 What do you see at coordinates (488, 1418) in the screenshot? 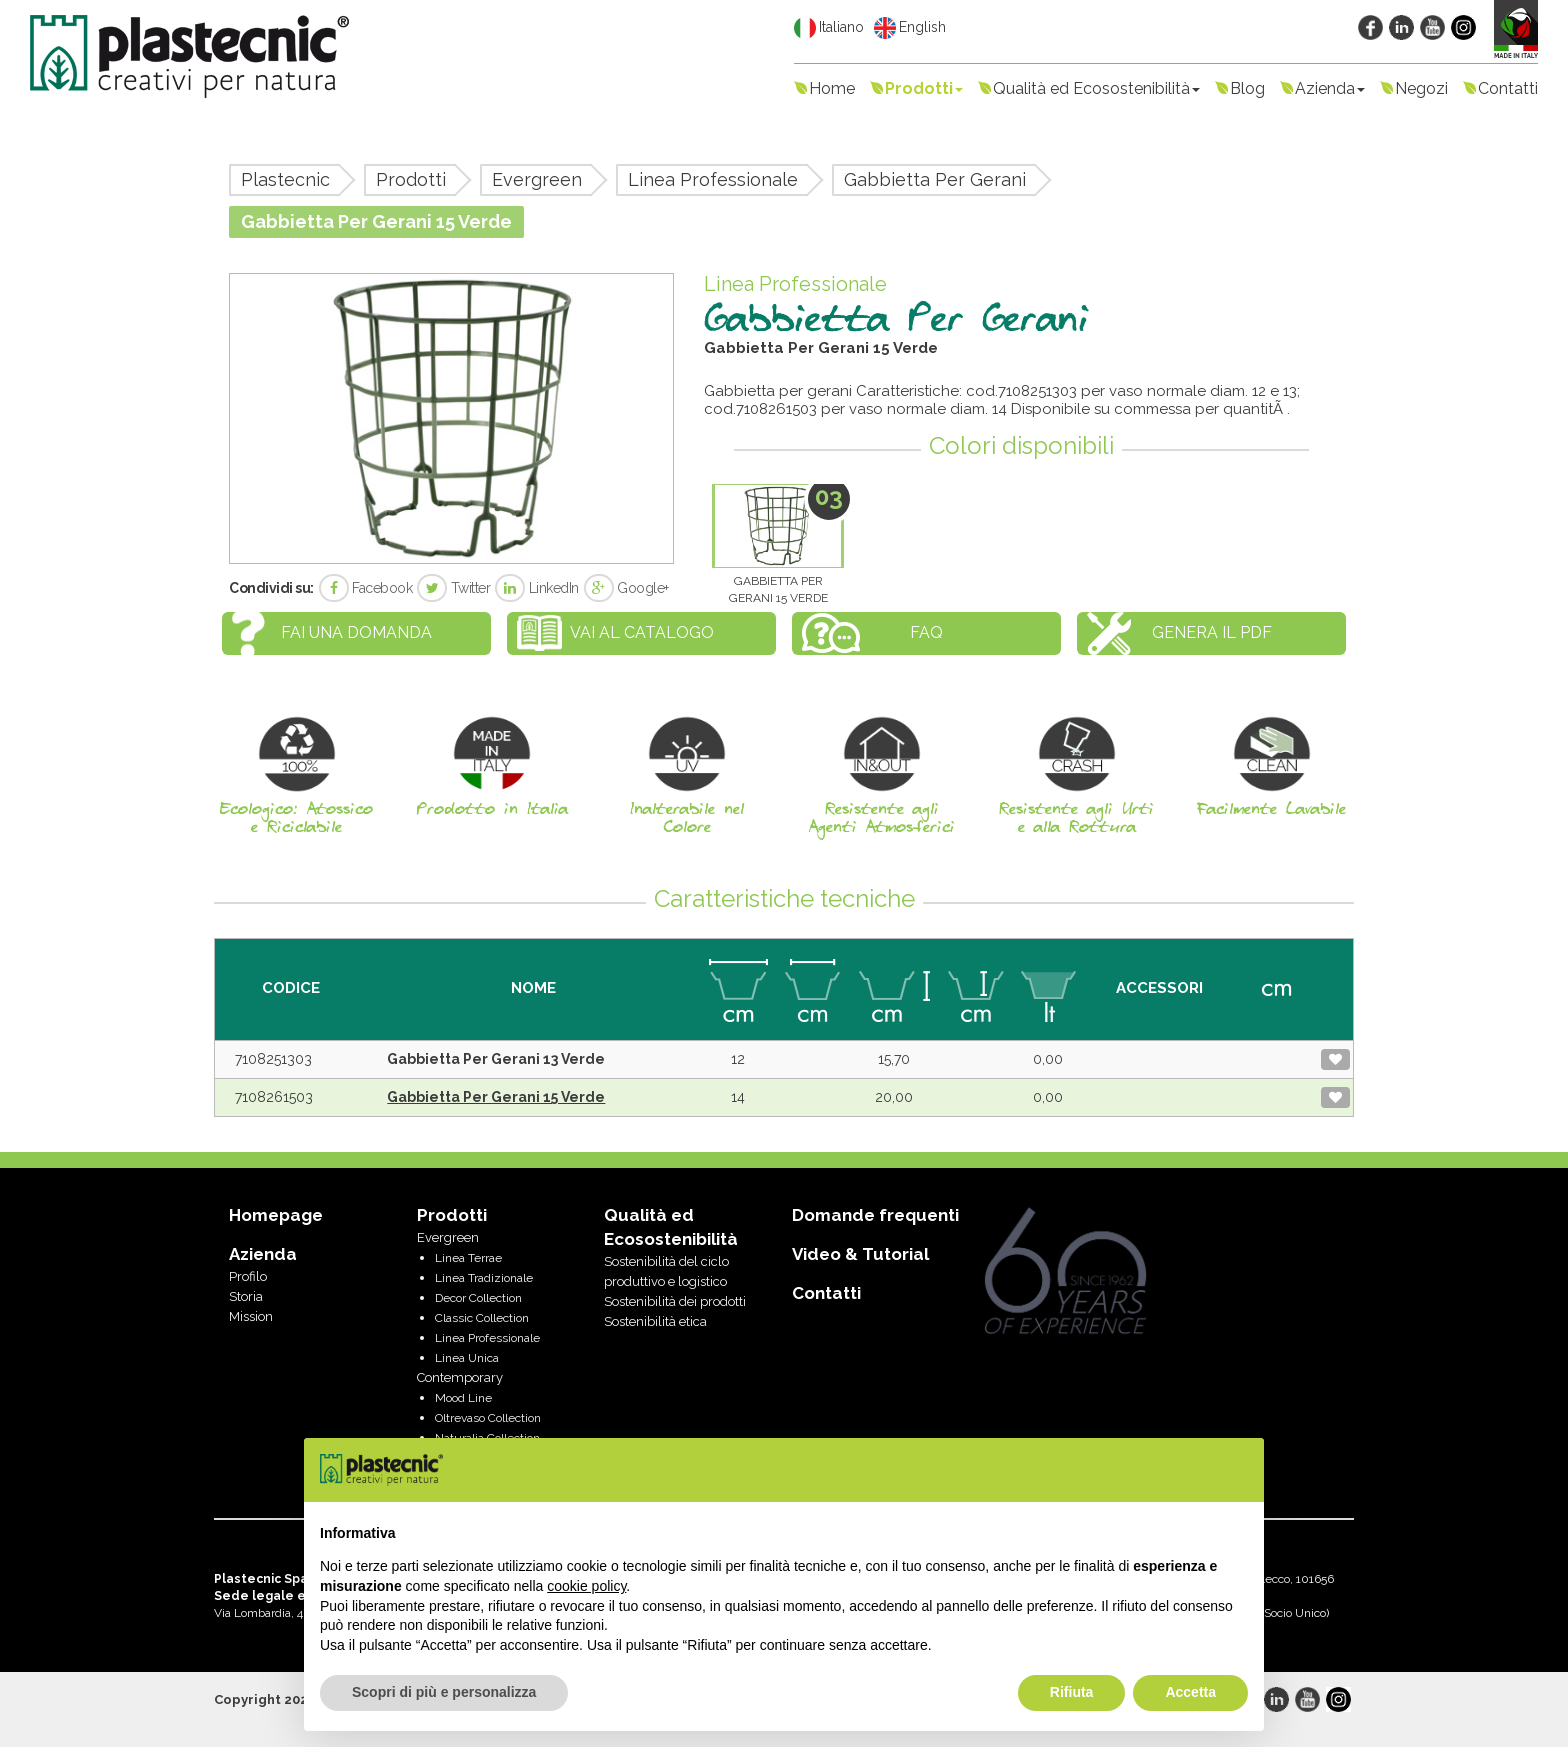
I see `Oltrevaso Collection` at bounding box center [488, 1418].